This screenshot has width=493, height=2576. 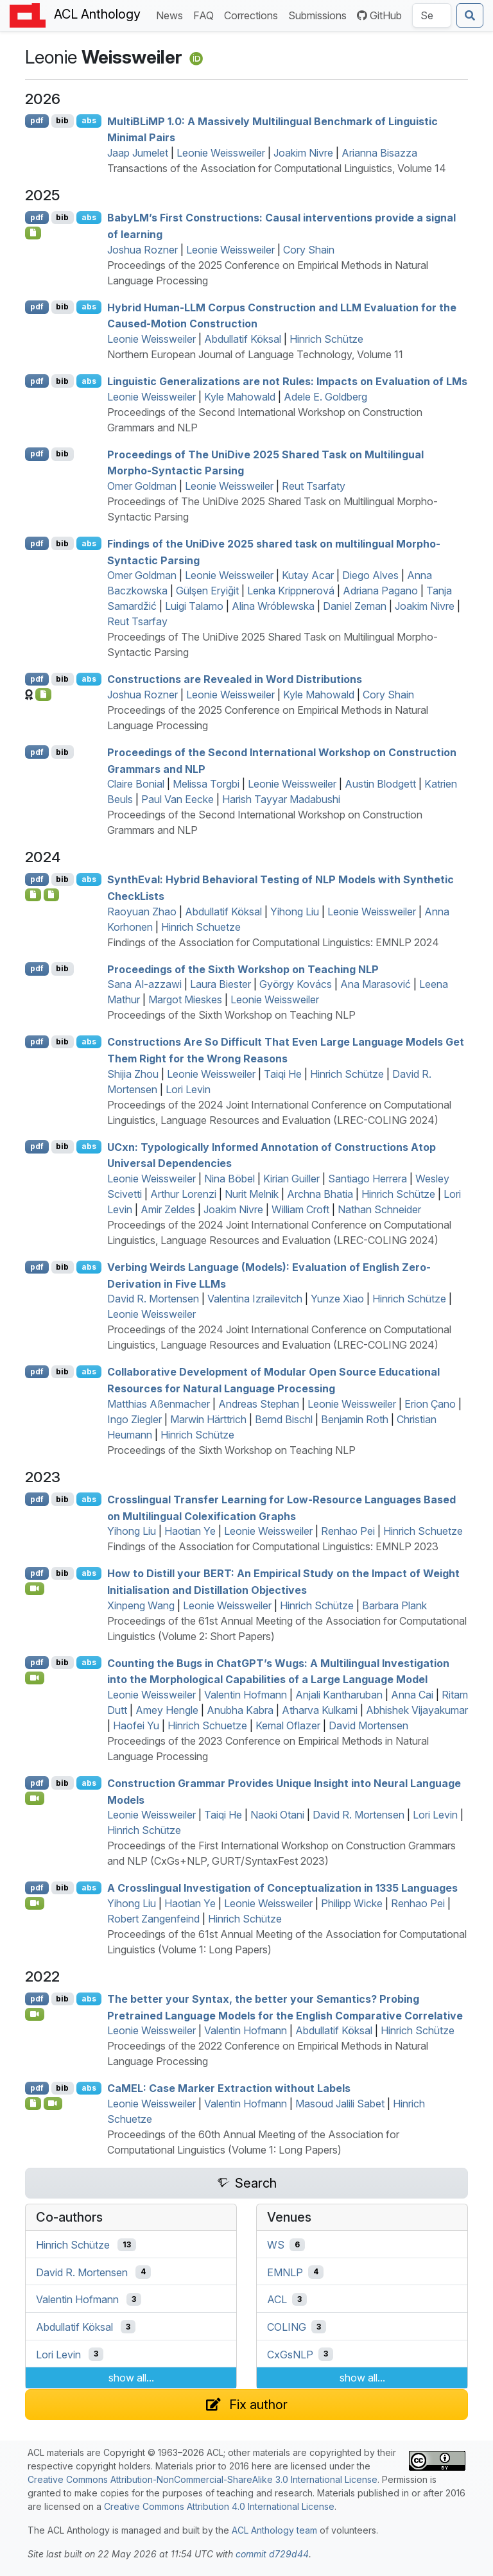 What do you see at coordinates (34, 1588) in the screenshot?
I see `[Open Video]` at bounding box center [34, 1588].